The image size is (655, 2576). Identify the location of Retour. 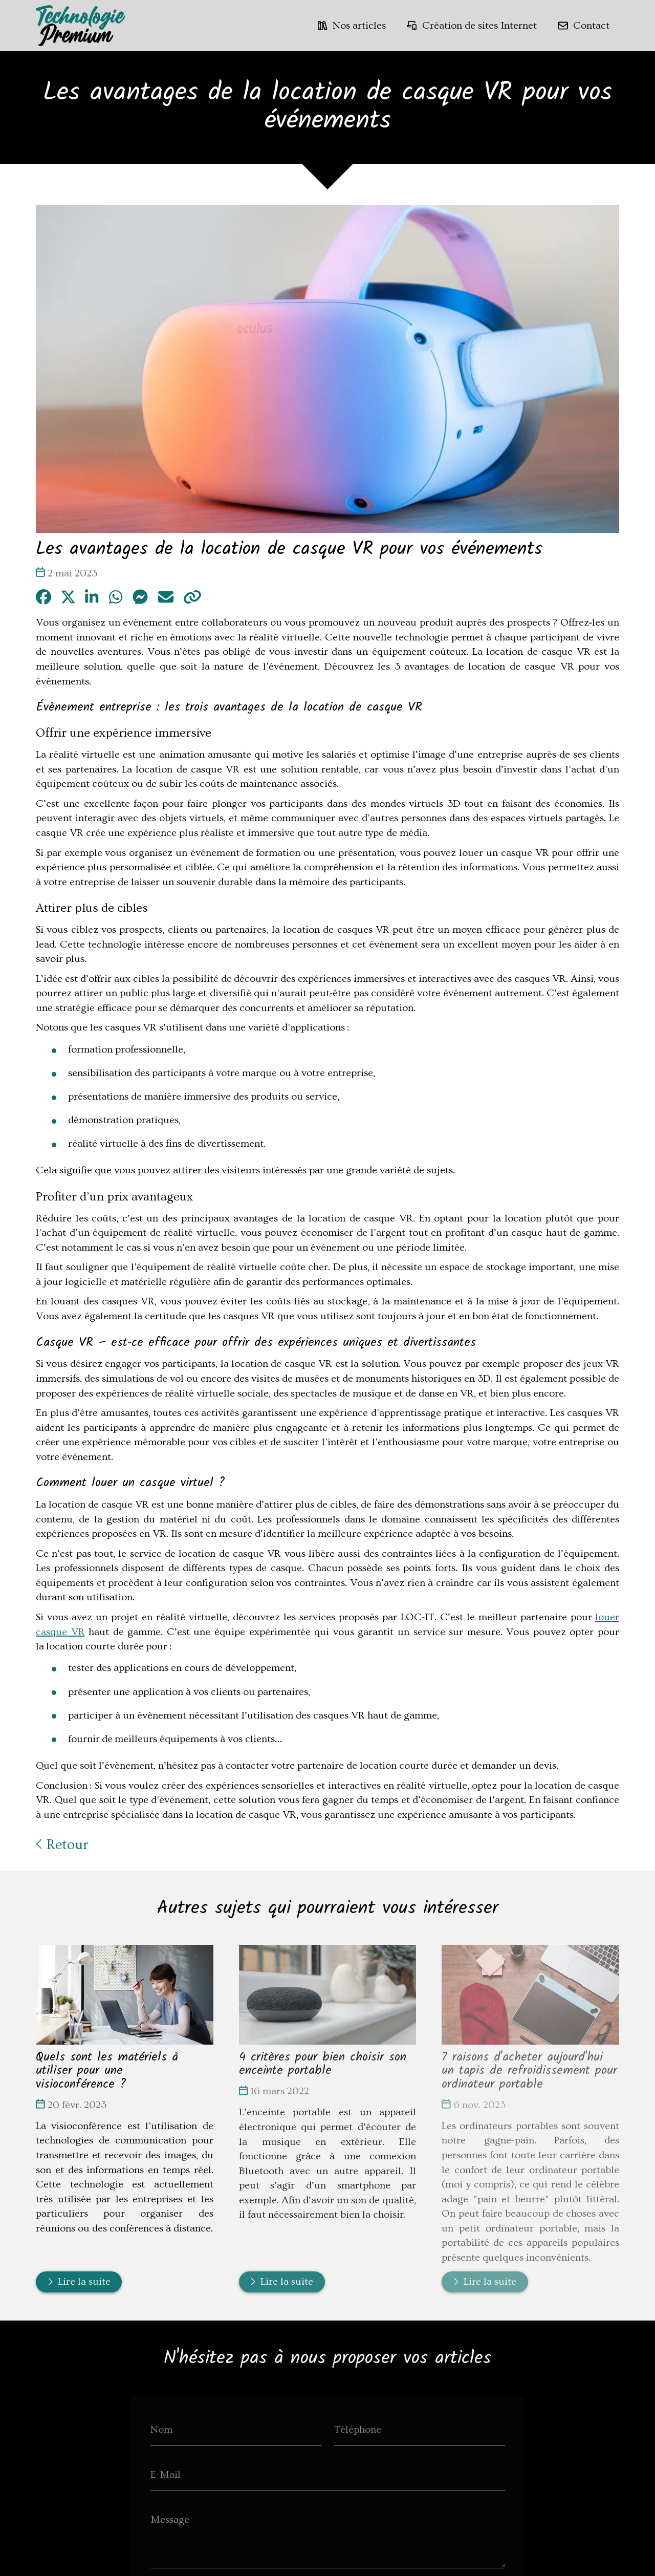
(62, 1845).